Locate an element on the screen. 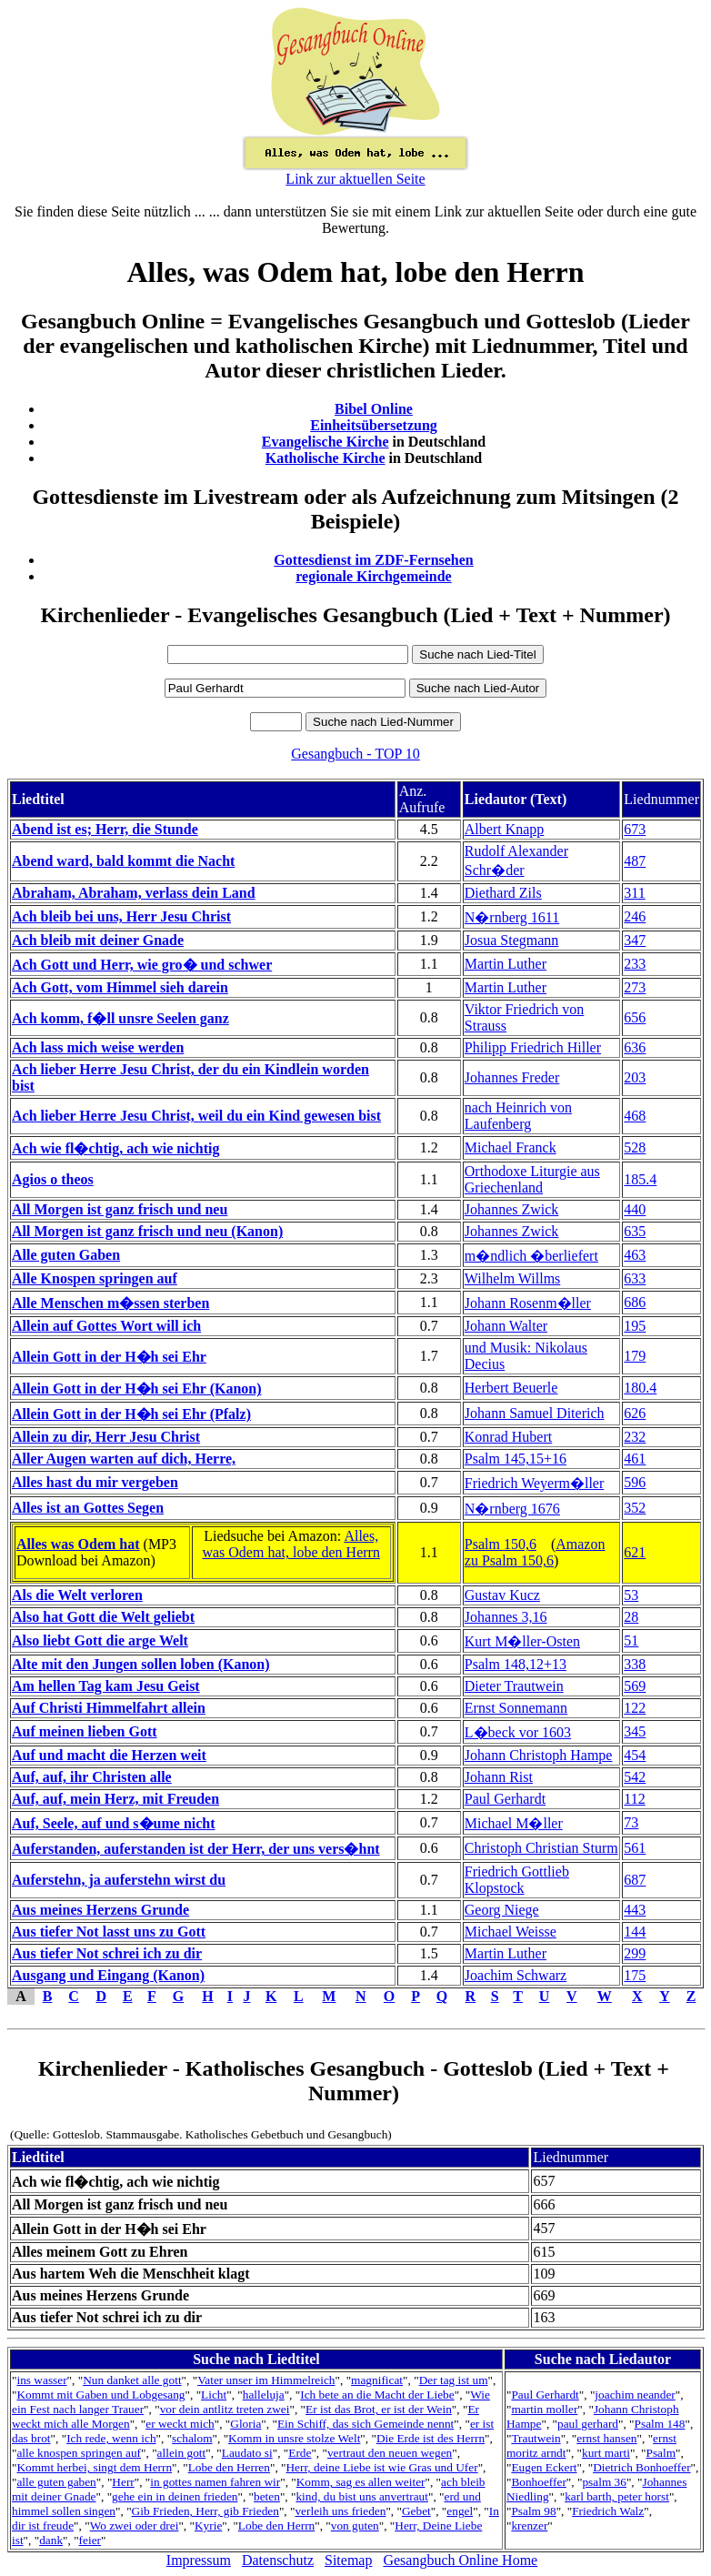  Ach lieber Herre Jesu Christ, weil du ein Kind gewesen bist is located at coordinates (196, 1115).